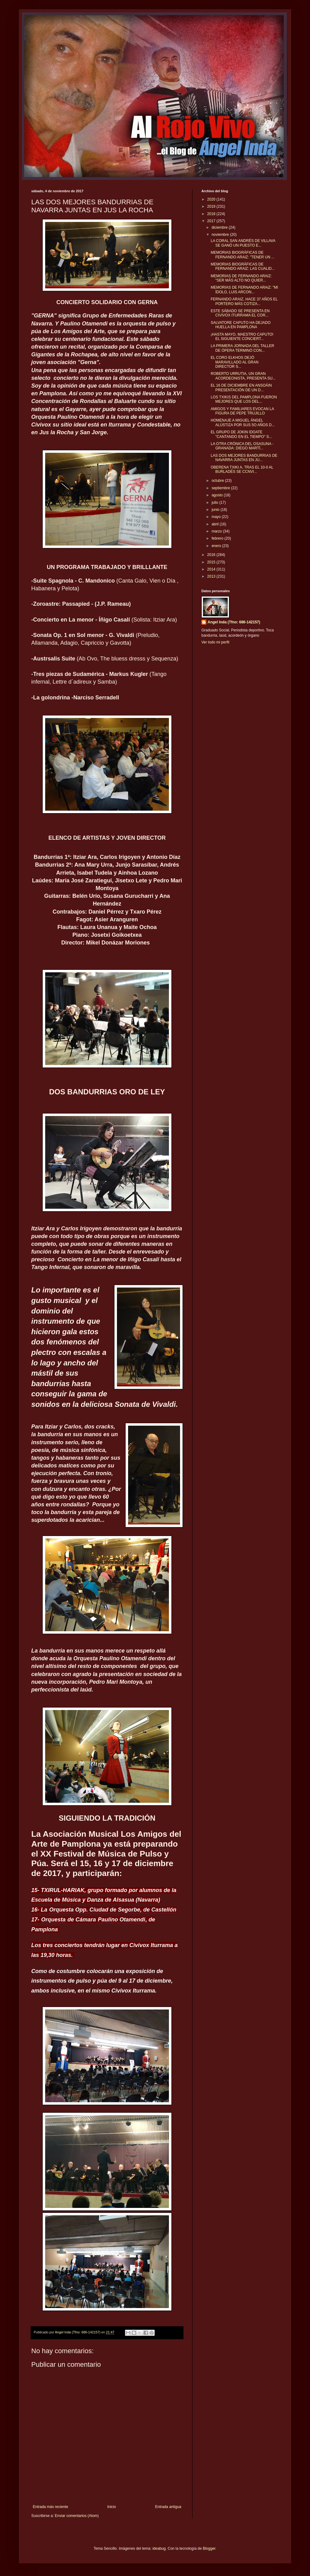 The image size is (310, 2576). Describe the element at coordinates (241, 324) in the screenshot. I see `SALVATORE CAPUTO HA DEJADO HUELLA EN PAMPLONA` at that location.